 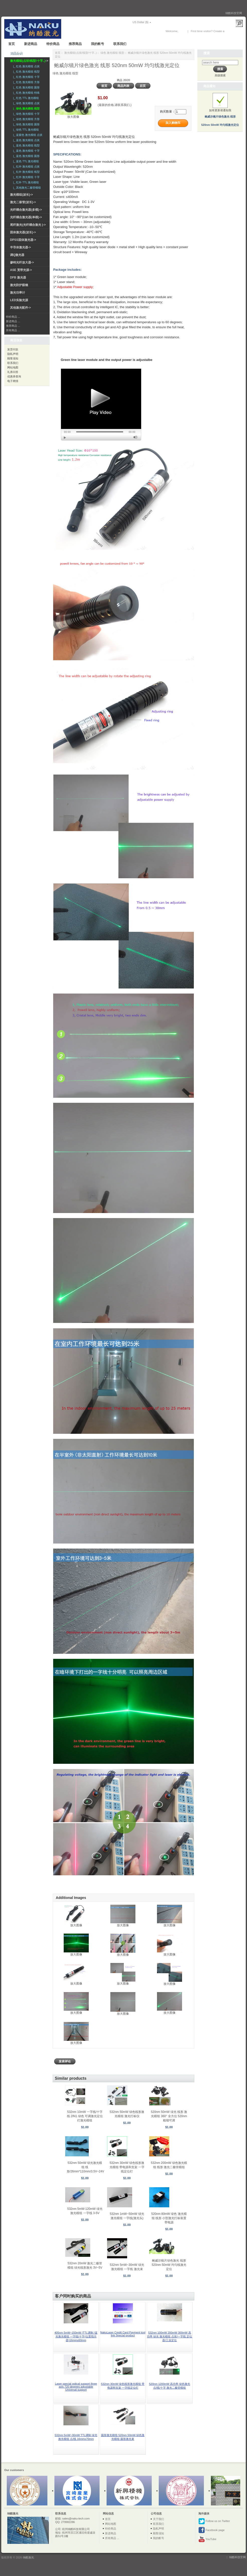 What do you see at coordinates (19, 285) in the screenshot?
I see `激光防护眼镜` at bounding box center [19, 285].